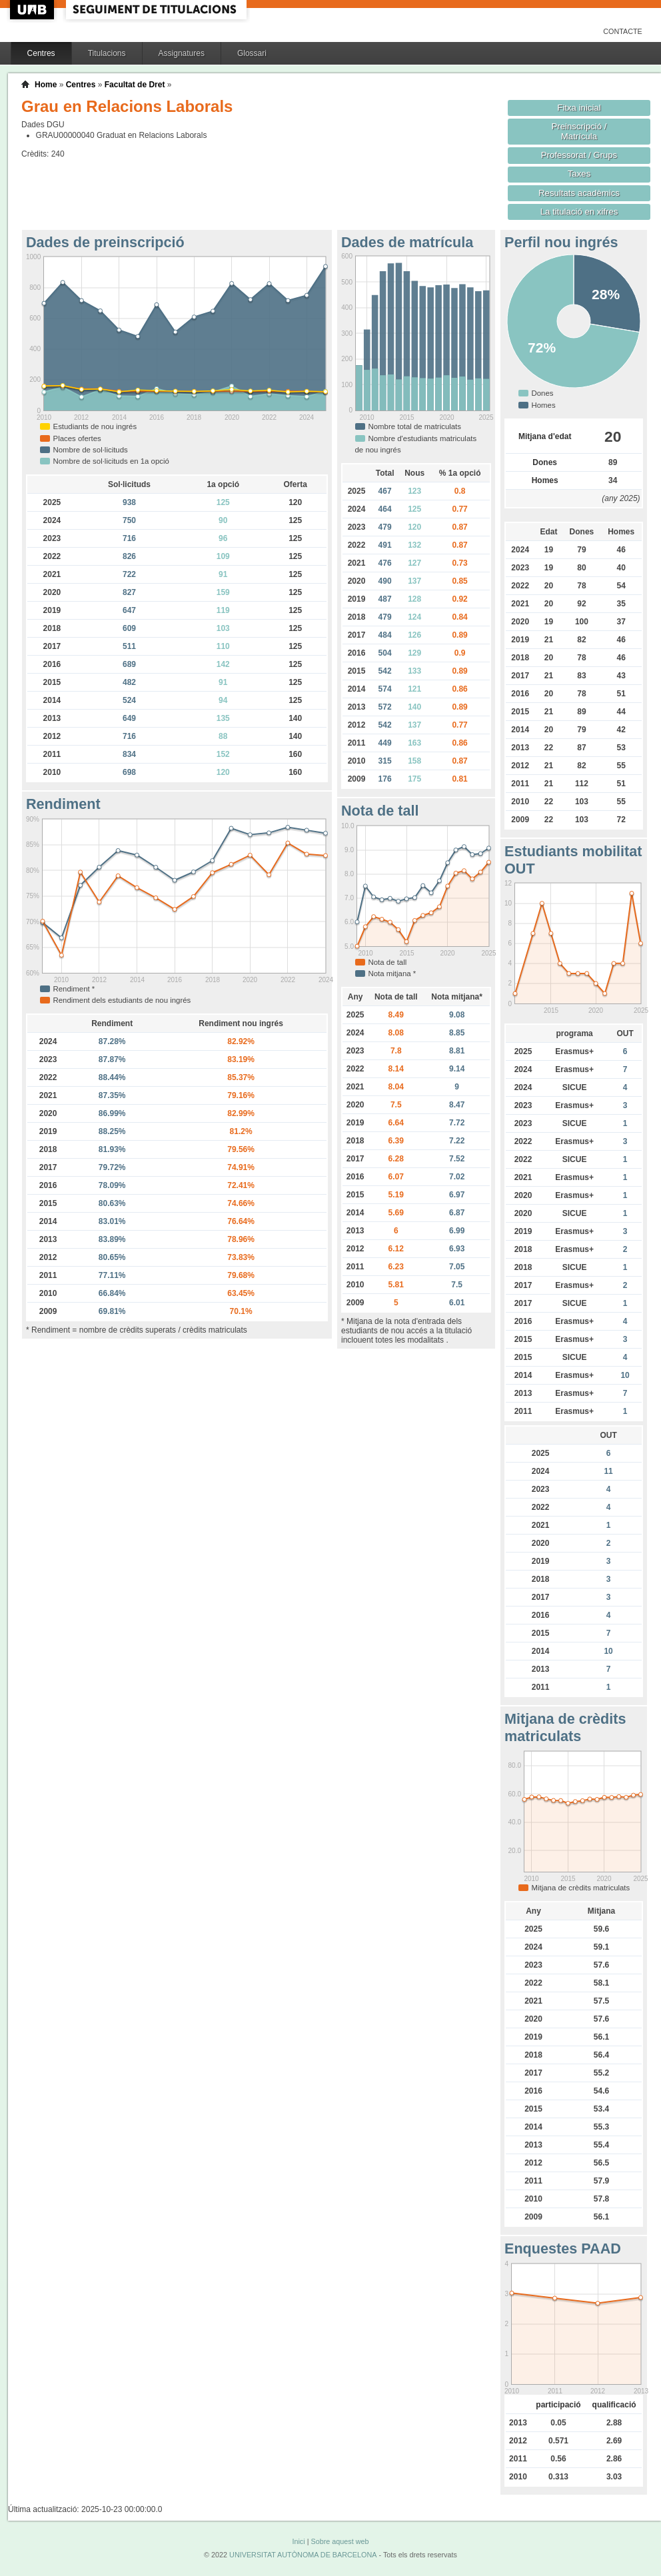 The width and height of the screenshot is (661, 2576). What do you see at coordinates (252, 53) in the screenshot?
I see `Glossari` at bounding box center [252, 53].